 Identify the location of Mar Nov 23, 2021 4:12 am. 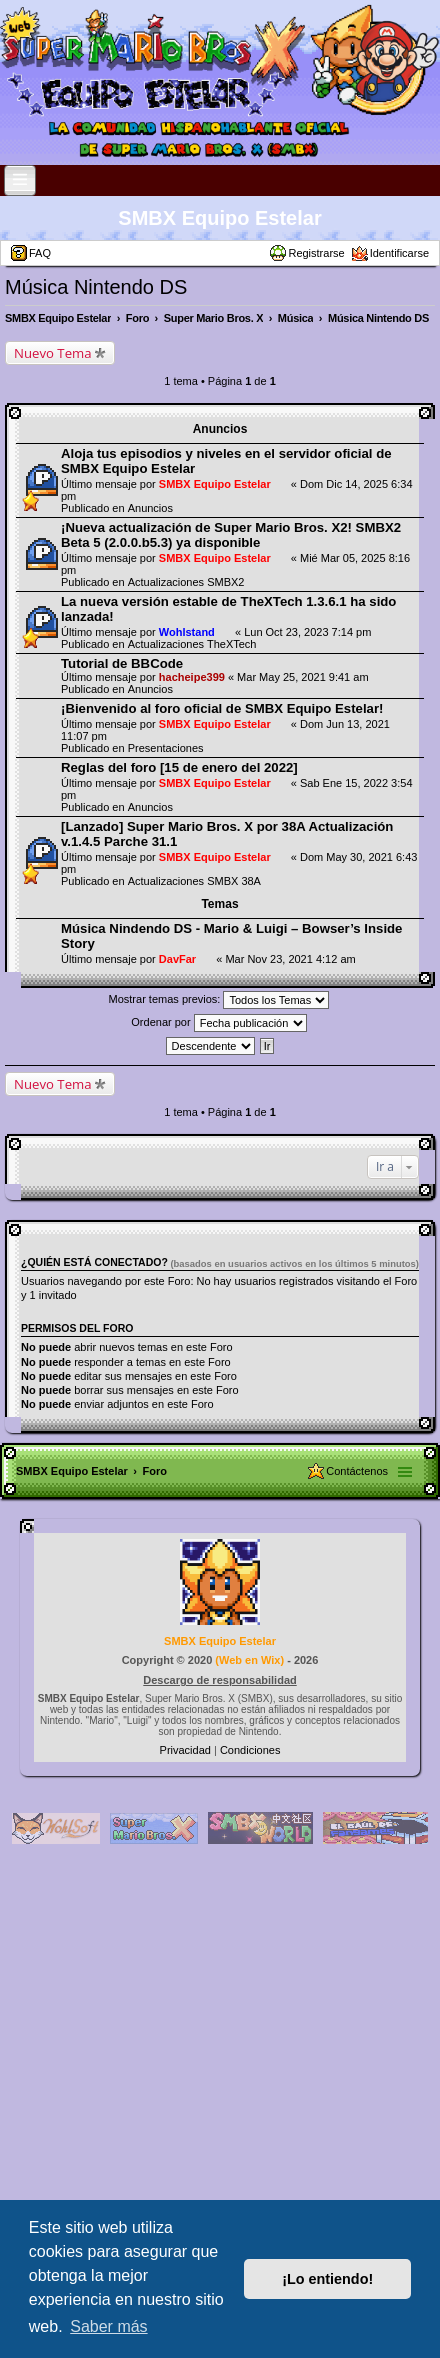
(290, 959).